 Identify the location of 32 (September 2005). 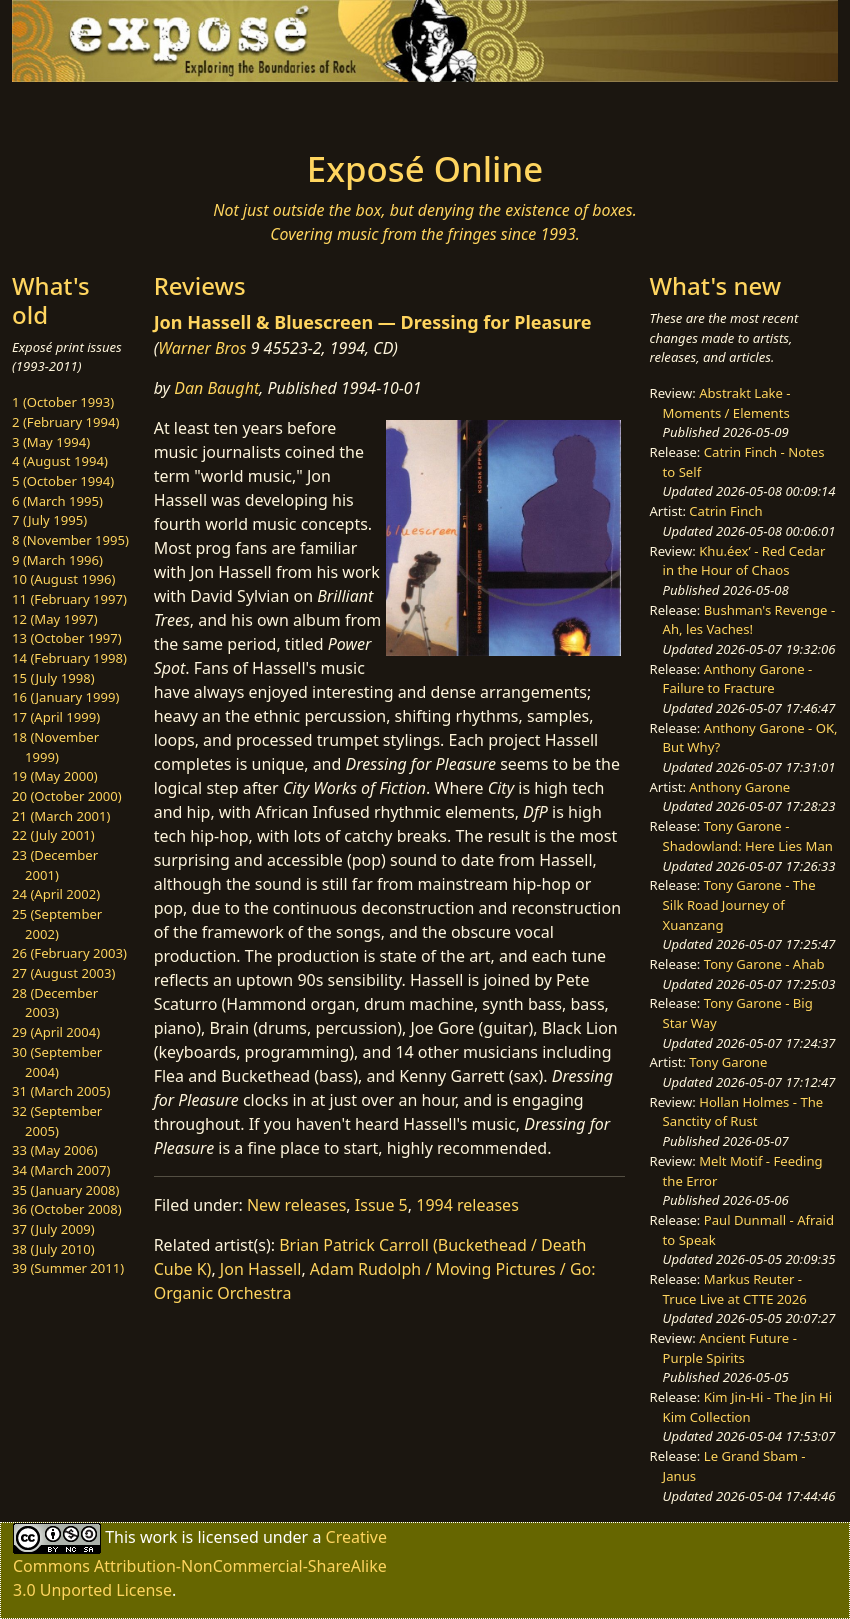
(57, 1121).